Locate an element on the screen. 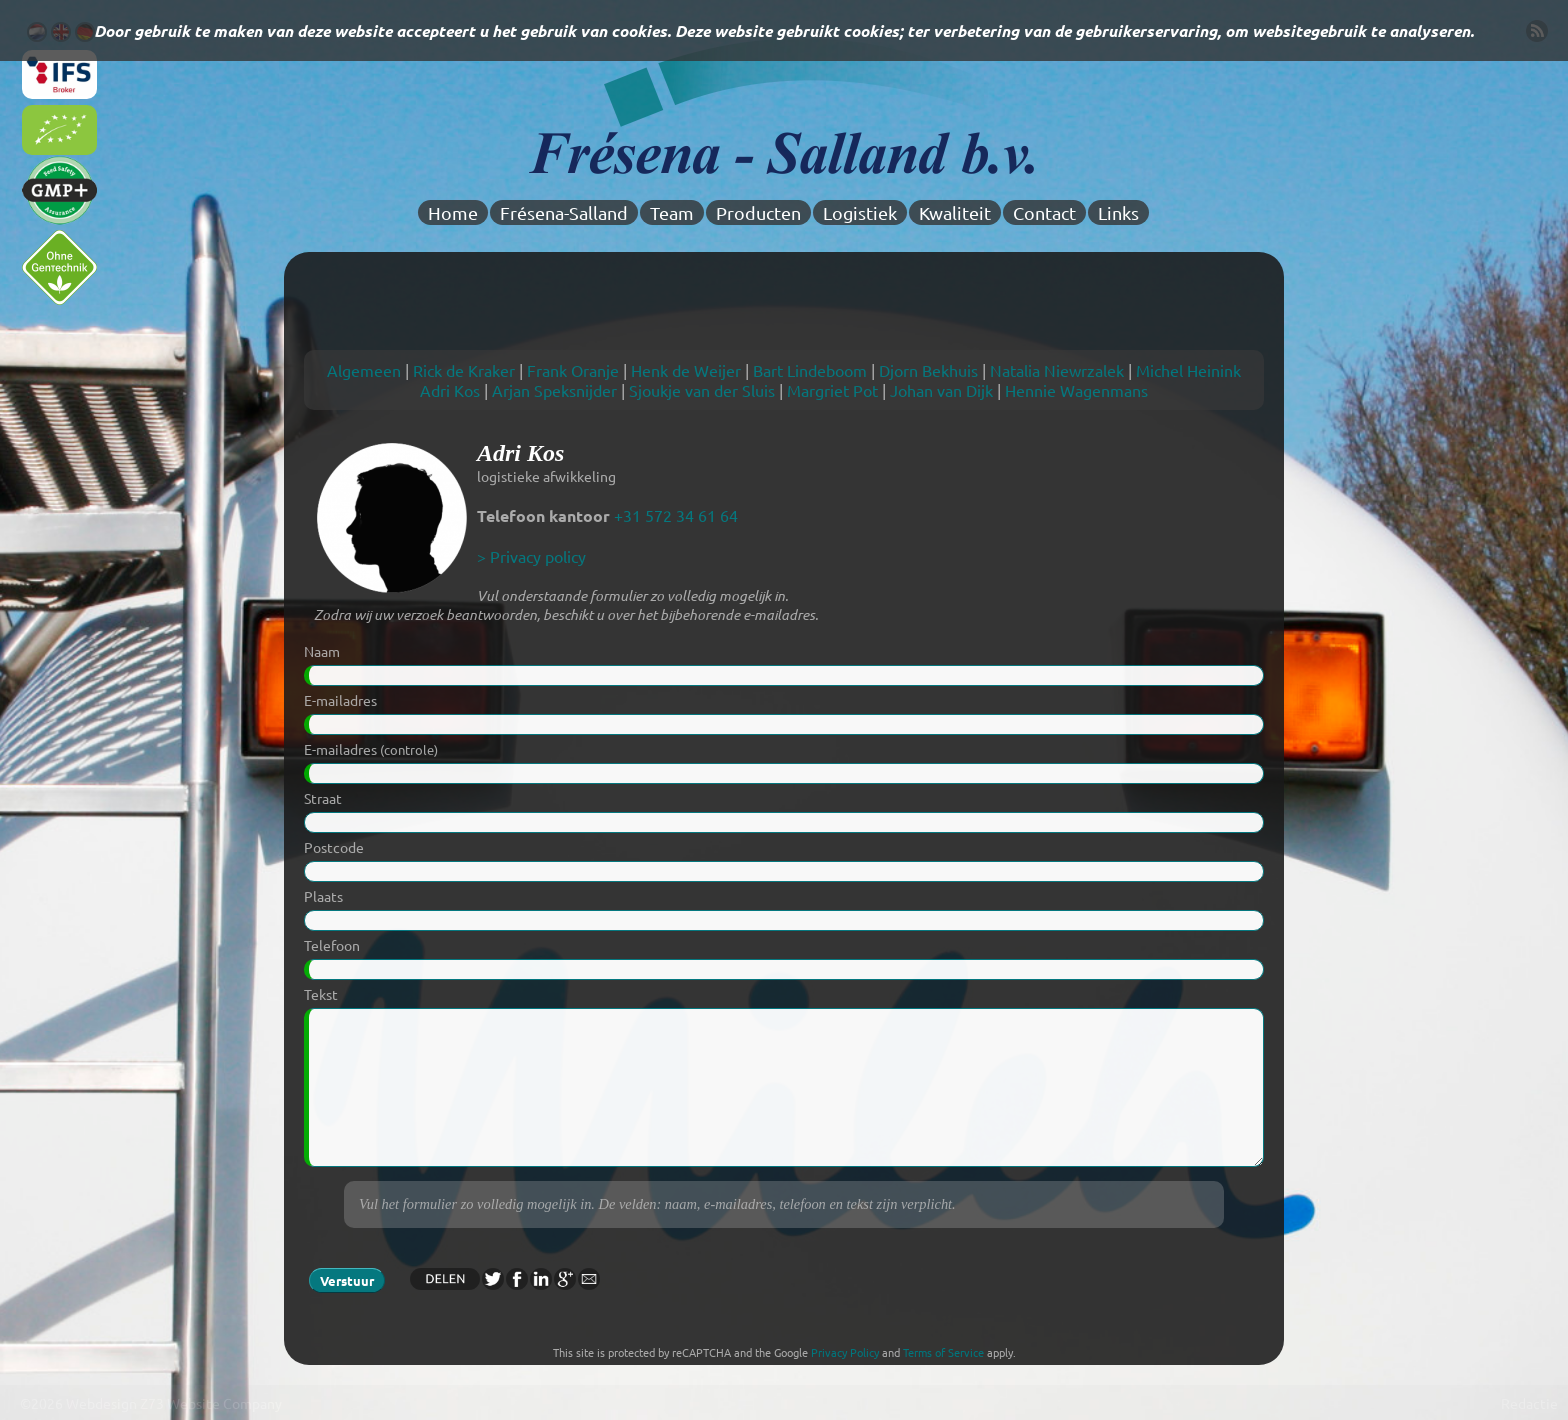 The image size is (1568, 1420). Logistiek is located at coordinates (860, 212).